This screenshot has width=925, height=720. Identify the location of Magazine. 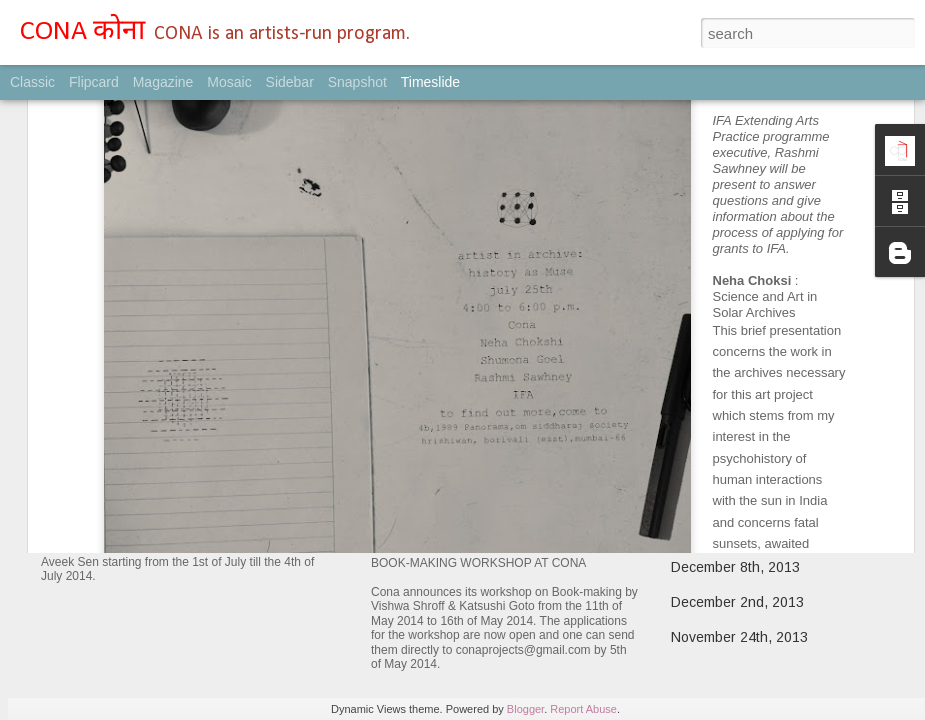
(163, 82).